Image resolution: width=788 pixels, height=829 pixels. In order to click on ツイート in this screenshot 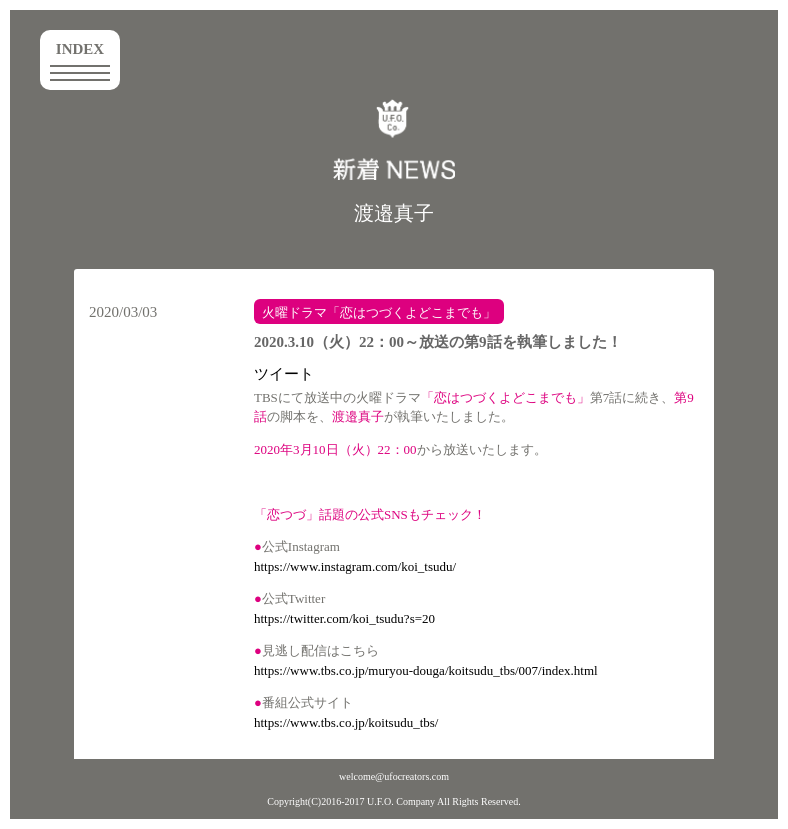, I will do `click(284, 374)`.